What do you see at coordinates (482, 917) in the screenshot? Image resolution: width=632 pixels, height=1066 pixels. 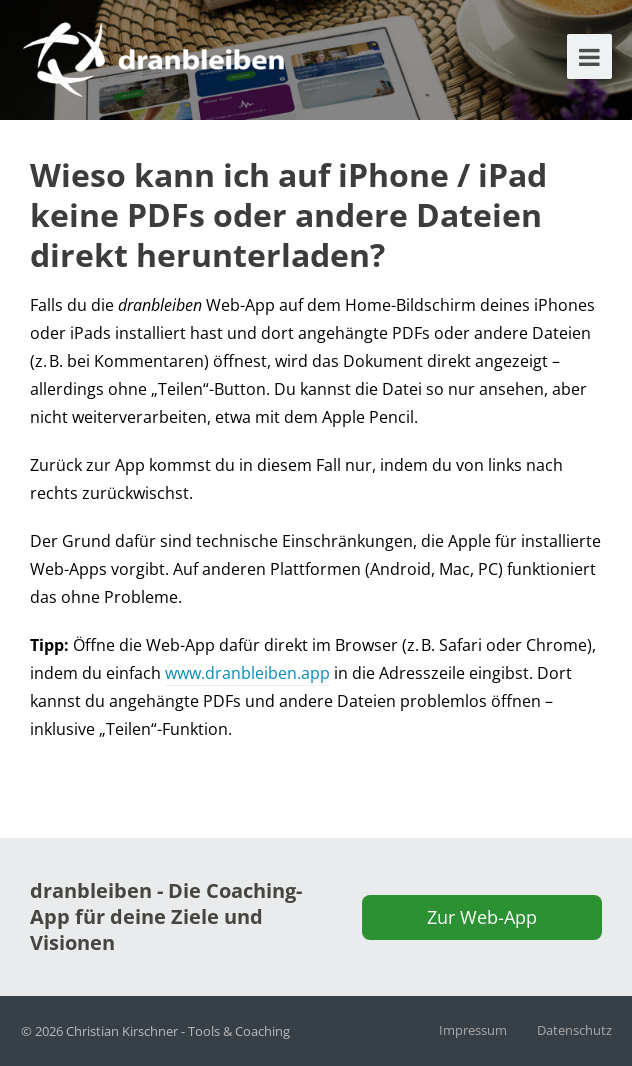 I see `Zur Web-App` at bounding box center [482, 917].